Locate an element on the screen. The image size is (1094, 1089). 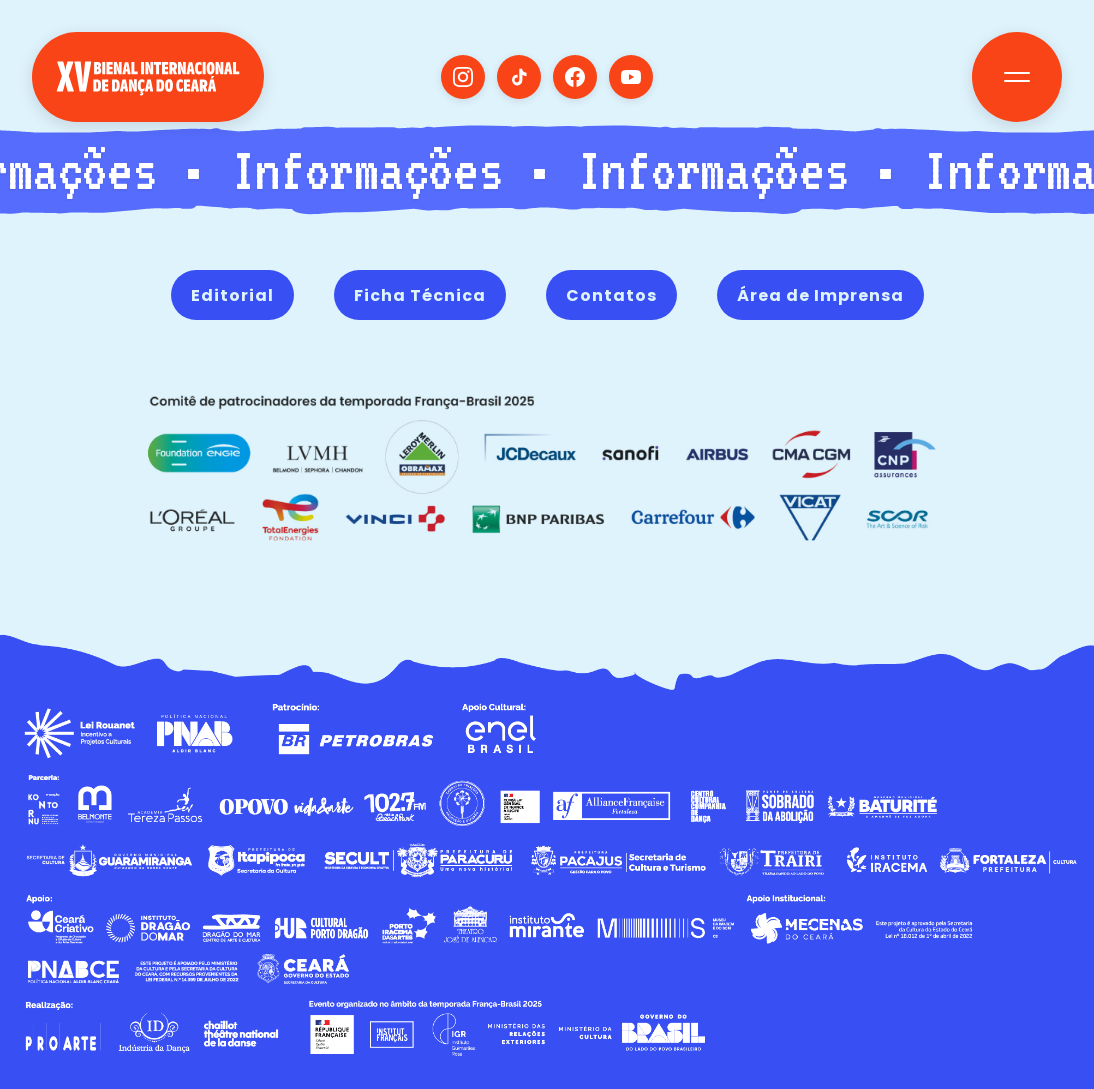
[Visit our Instagram] is located at coordinates (463, 77).